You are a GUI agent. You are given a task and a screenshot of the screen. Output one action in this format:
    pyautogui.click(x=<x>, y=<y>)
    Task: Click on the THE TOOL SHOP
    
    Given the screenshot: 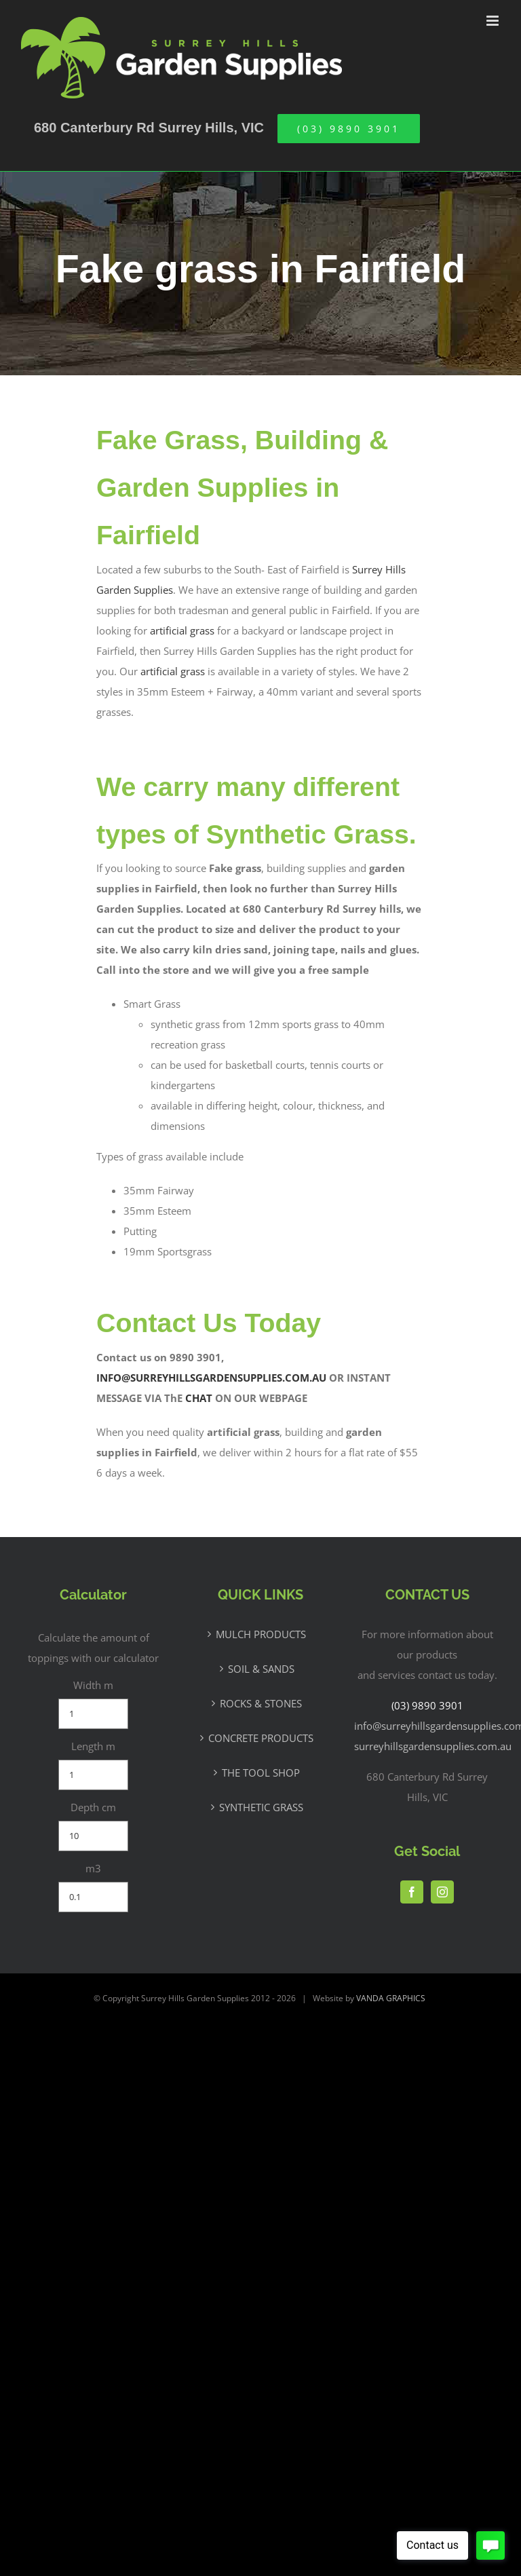 What is the action you would take?
    pyautogui.click(x=261, y=1772)
    